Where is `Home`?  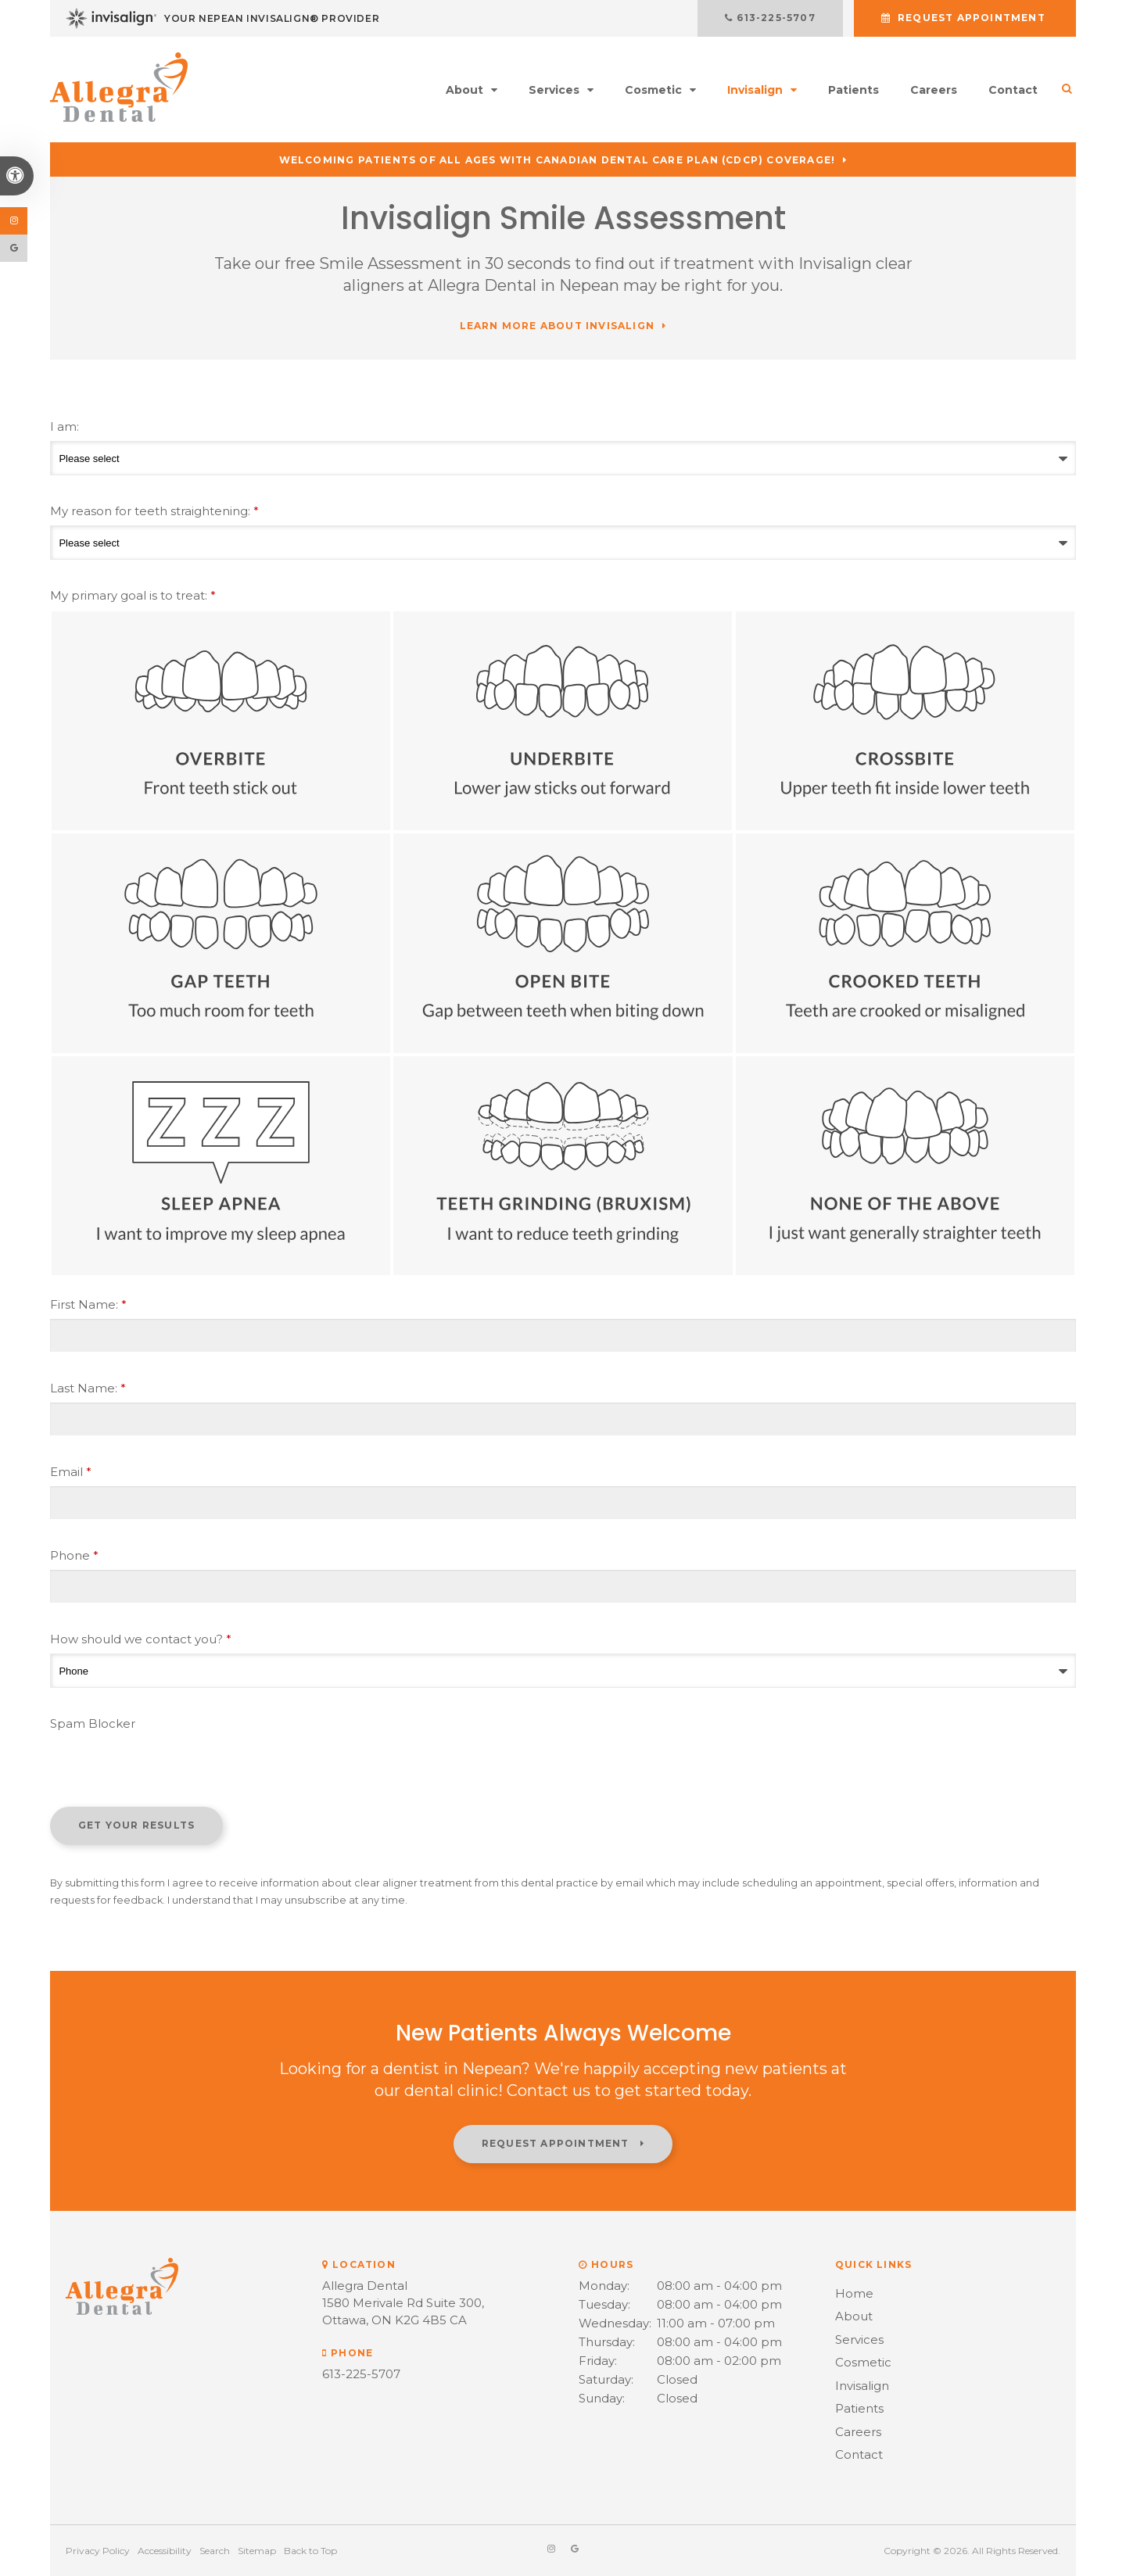 Home is located at coordinates (854, 2293).